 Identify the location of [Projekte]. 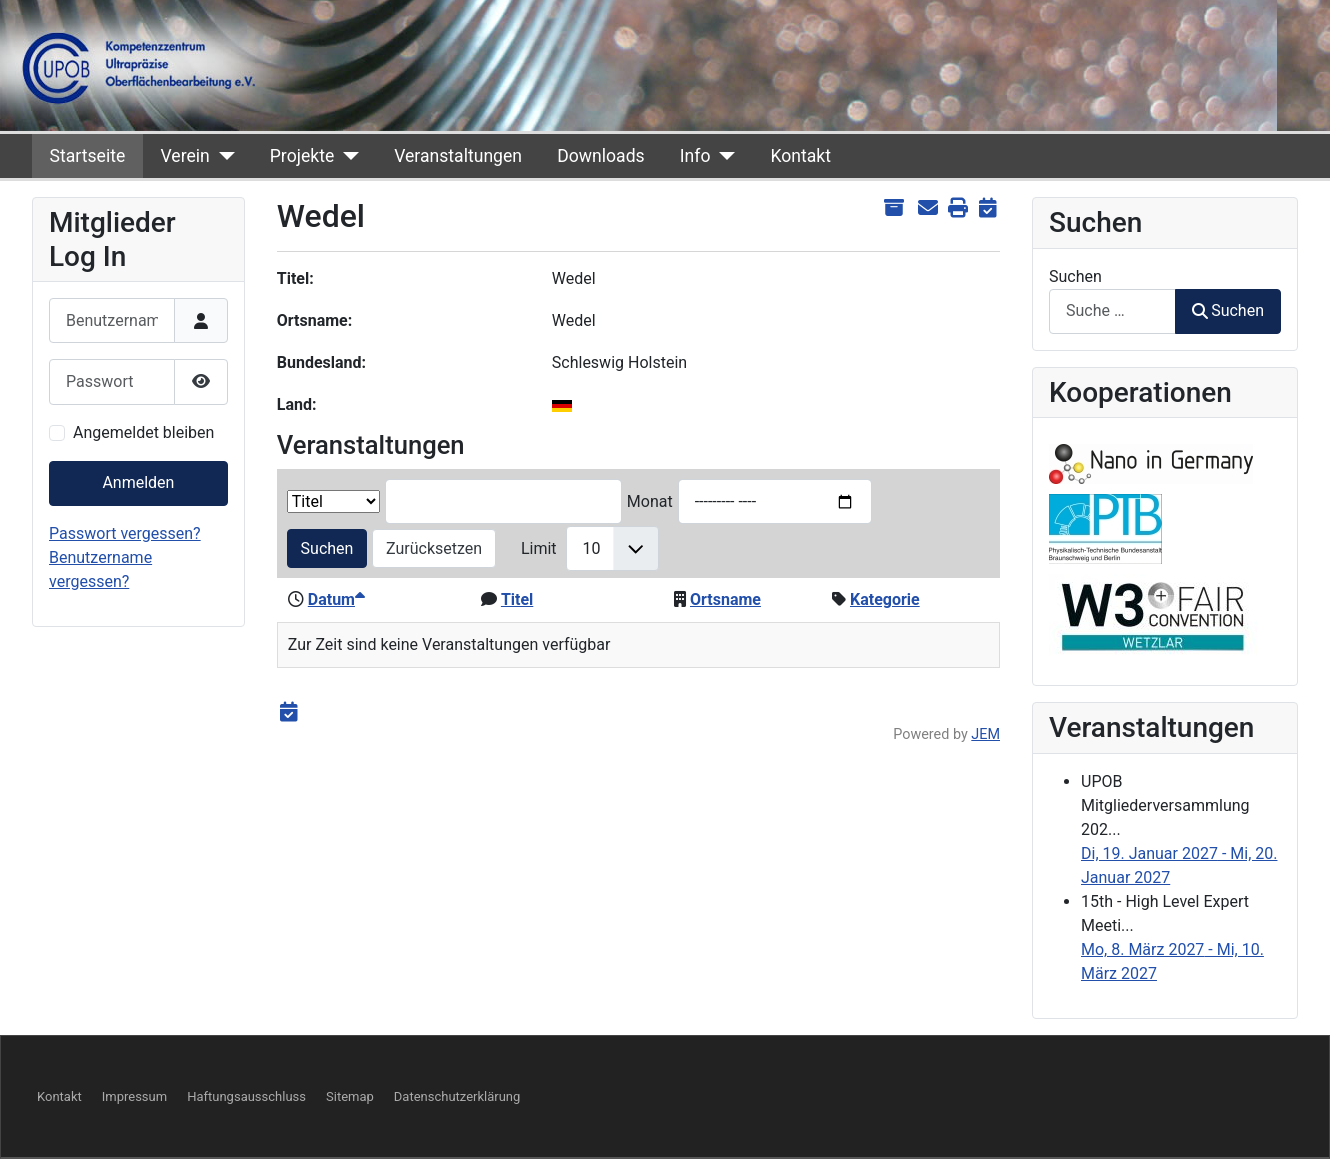
(346, 156).